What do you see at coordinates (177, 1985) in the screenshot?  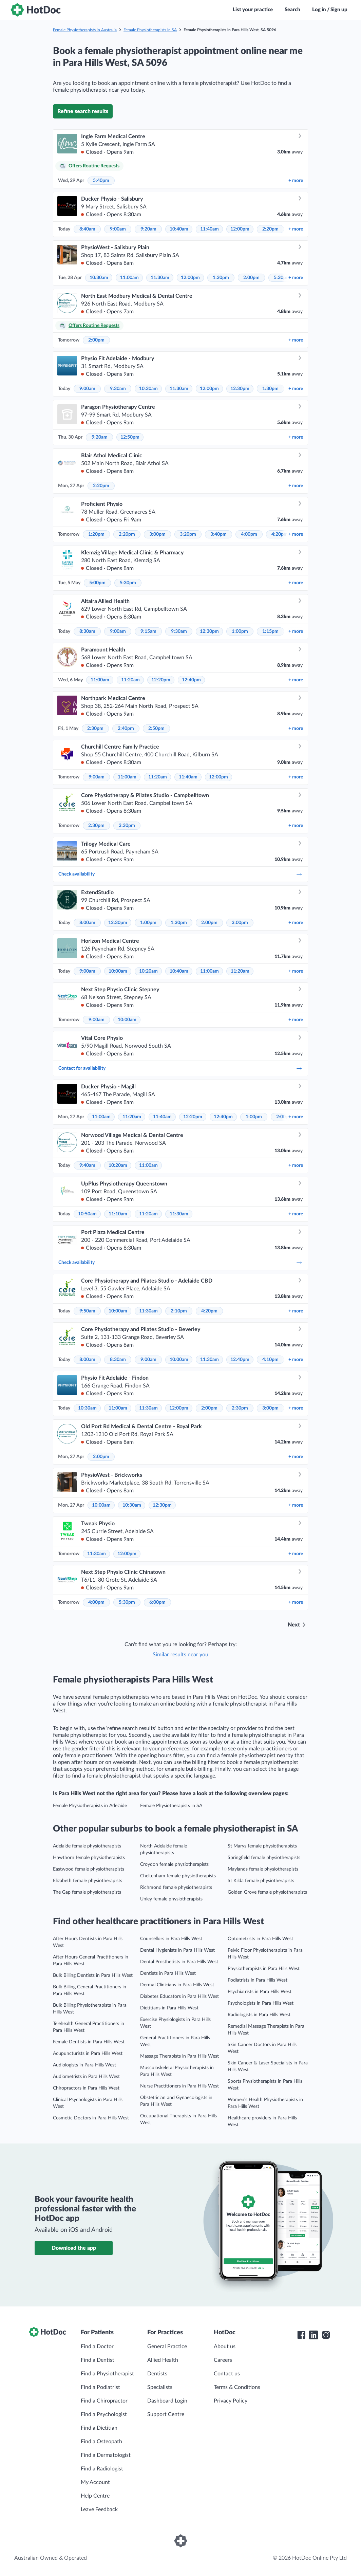 I see `Dermal Clinicians in Para Hills West` at bounding box center [177, 1985].